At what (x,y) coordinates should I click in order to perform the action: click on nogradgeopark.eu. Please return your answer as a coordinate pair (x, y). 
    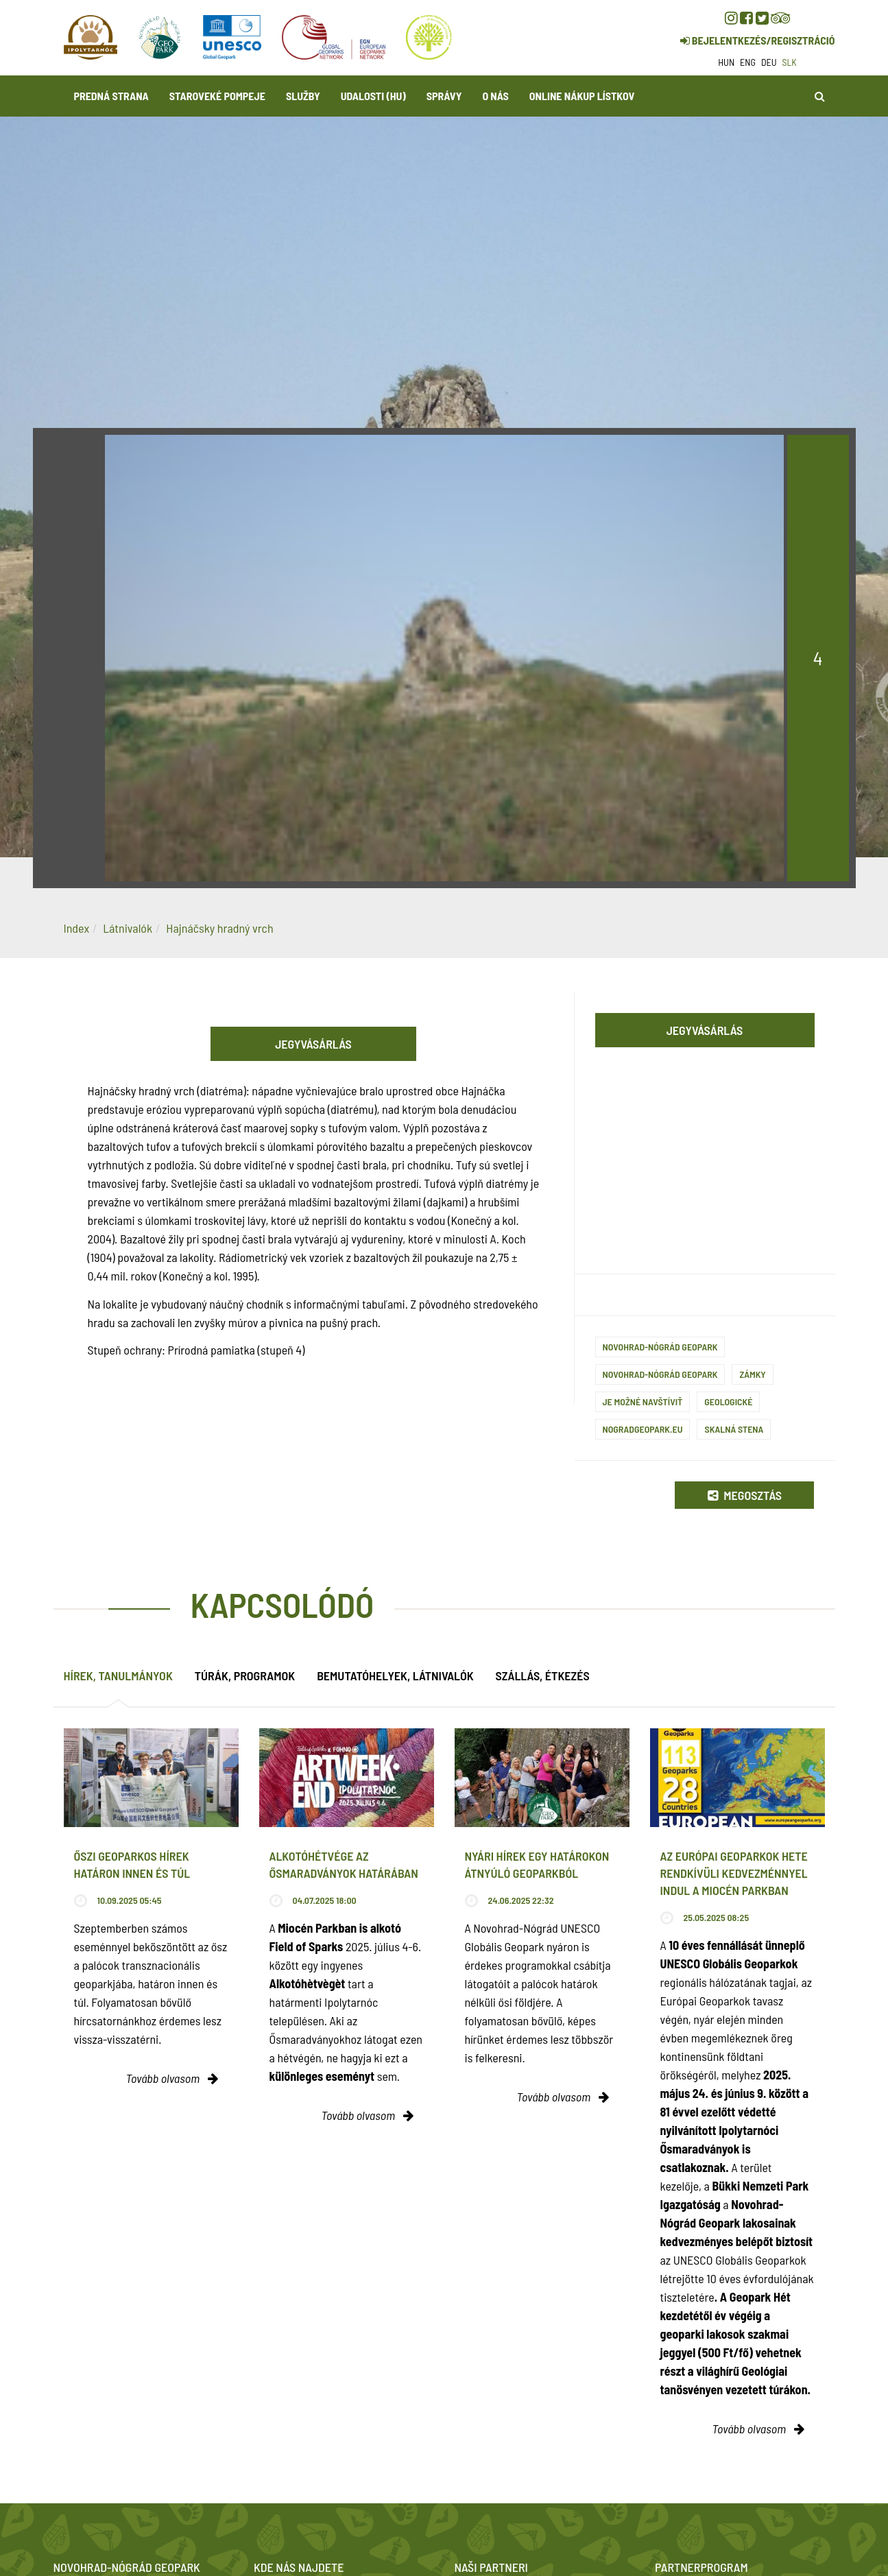
    Looking at the image, I should click on (643, 1429).